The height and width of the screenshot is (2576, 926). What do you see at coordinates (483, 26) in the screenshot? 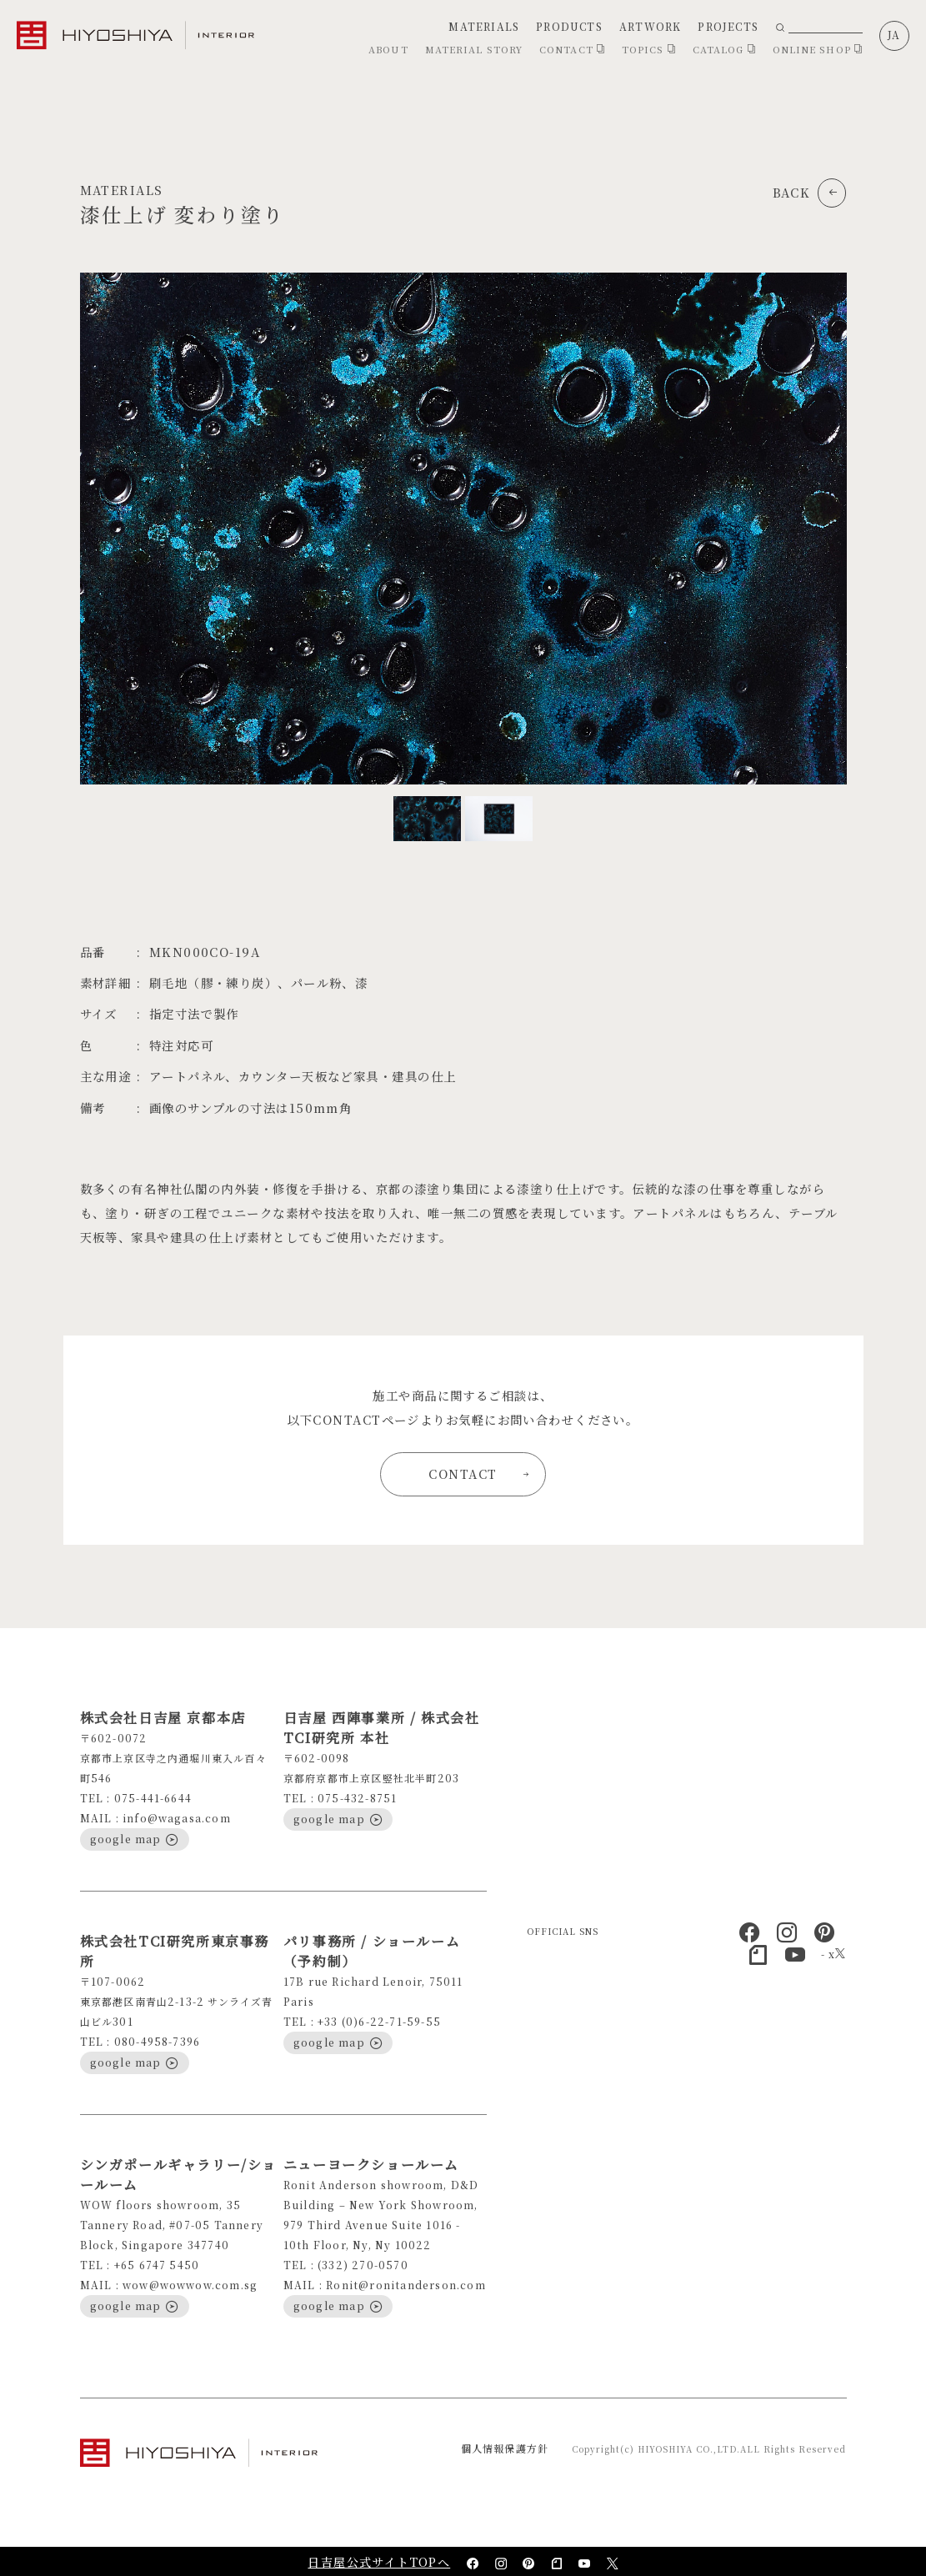
I see `MATERIALS` at bounding box center [483, 26].